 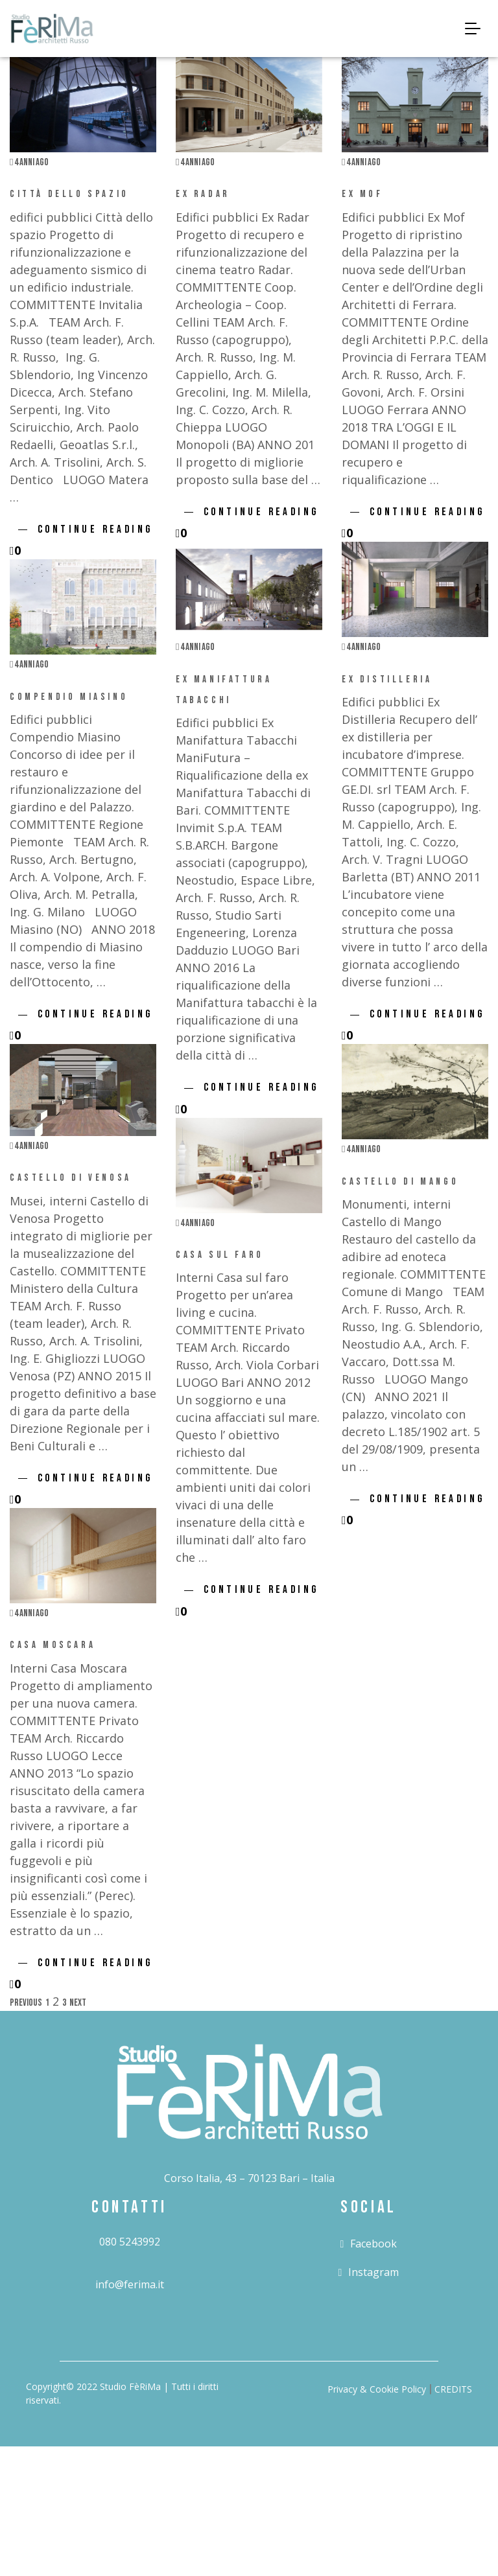 What do you see at coordinates (203, 194) in the screenshot?
I see `Ex Radar` at bounding box center [203, 194].